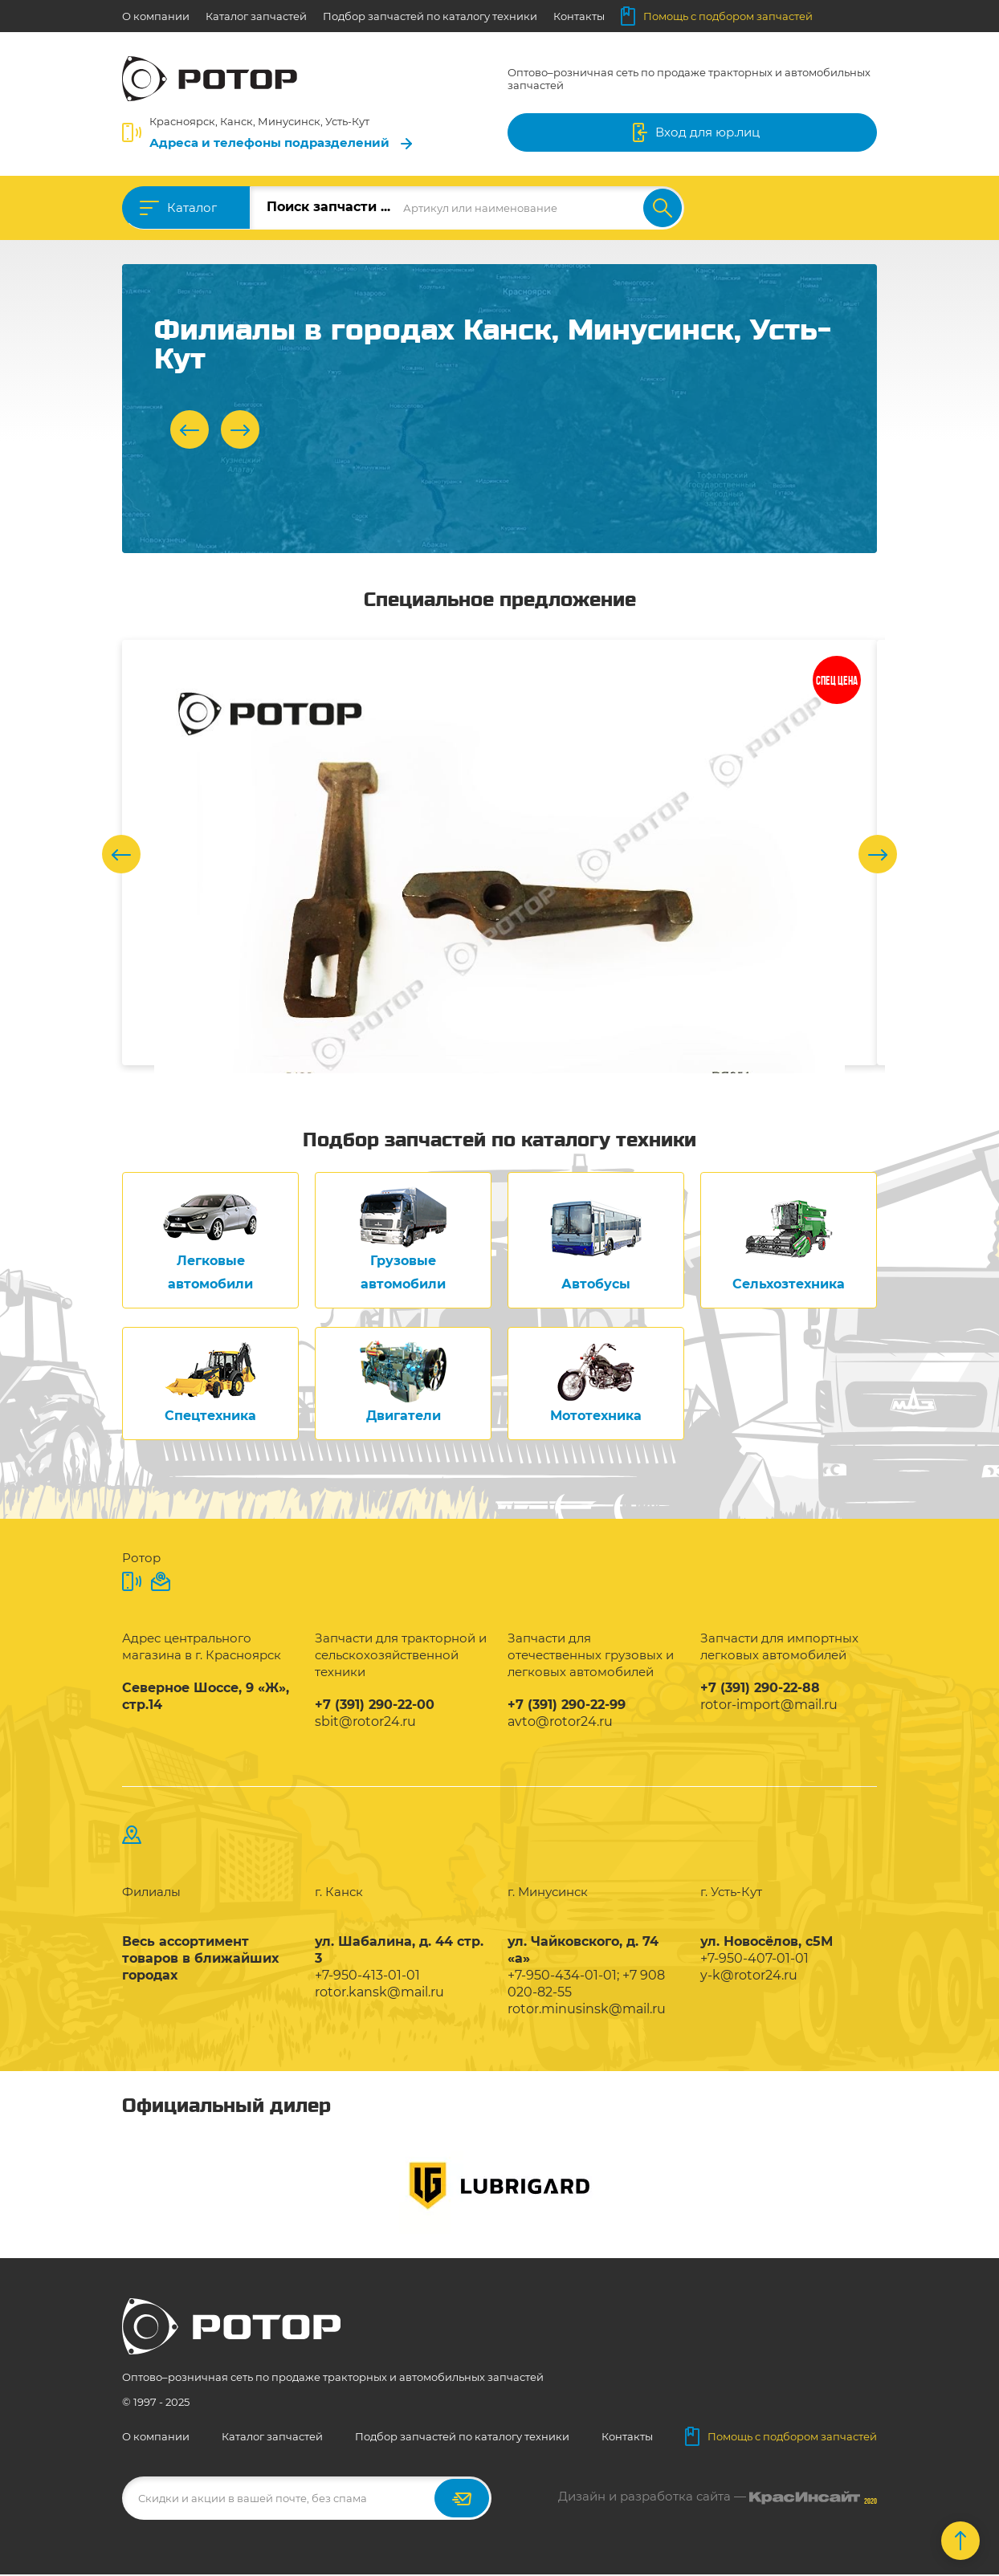 This screenshot has height=2576, width=999. I want to click on Помощь с подбором запчастей, so click(717, 16).